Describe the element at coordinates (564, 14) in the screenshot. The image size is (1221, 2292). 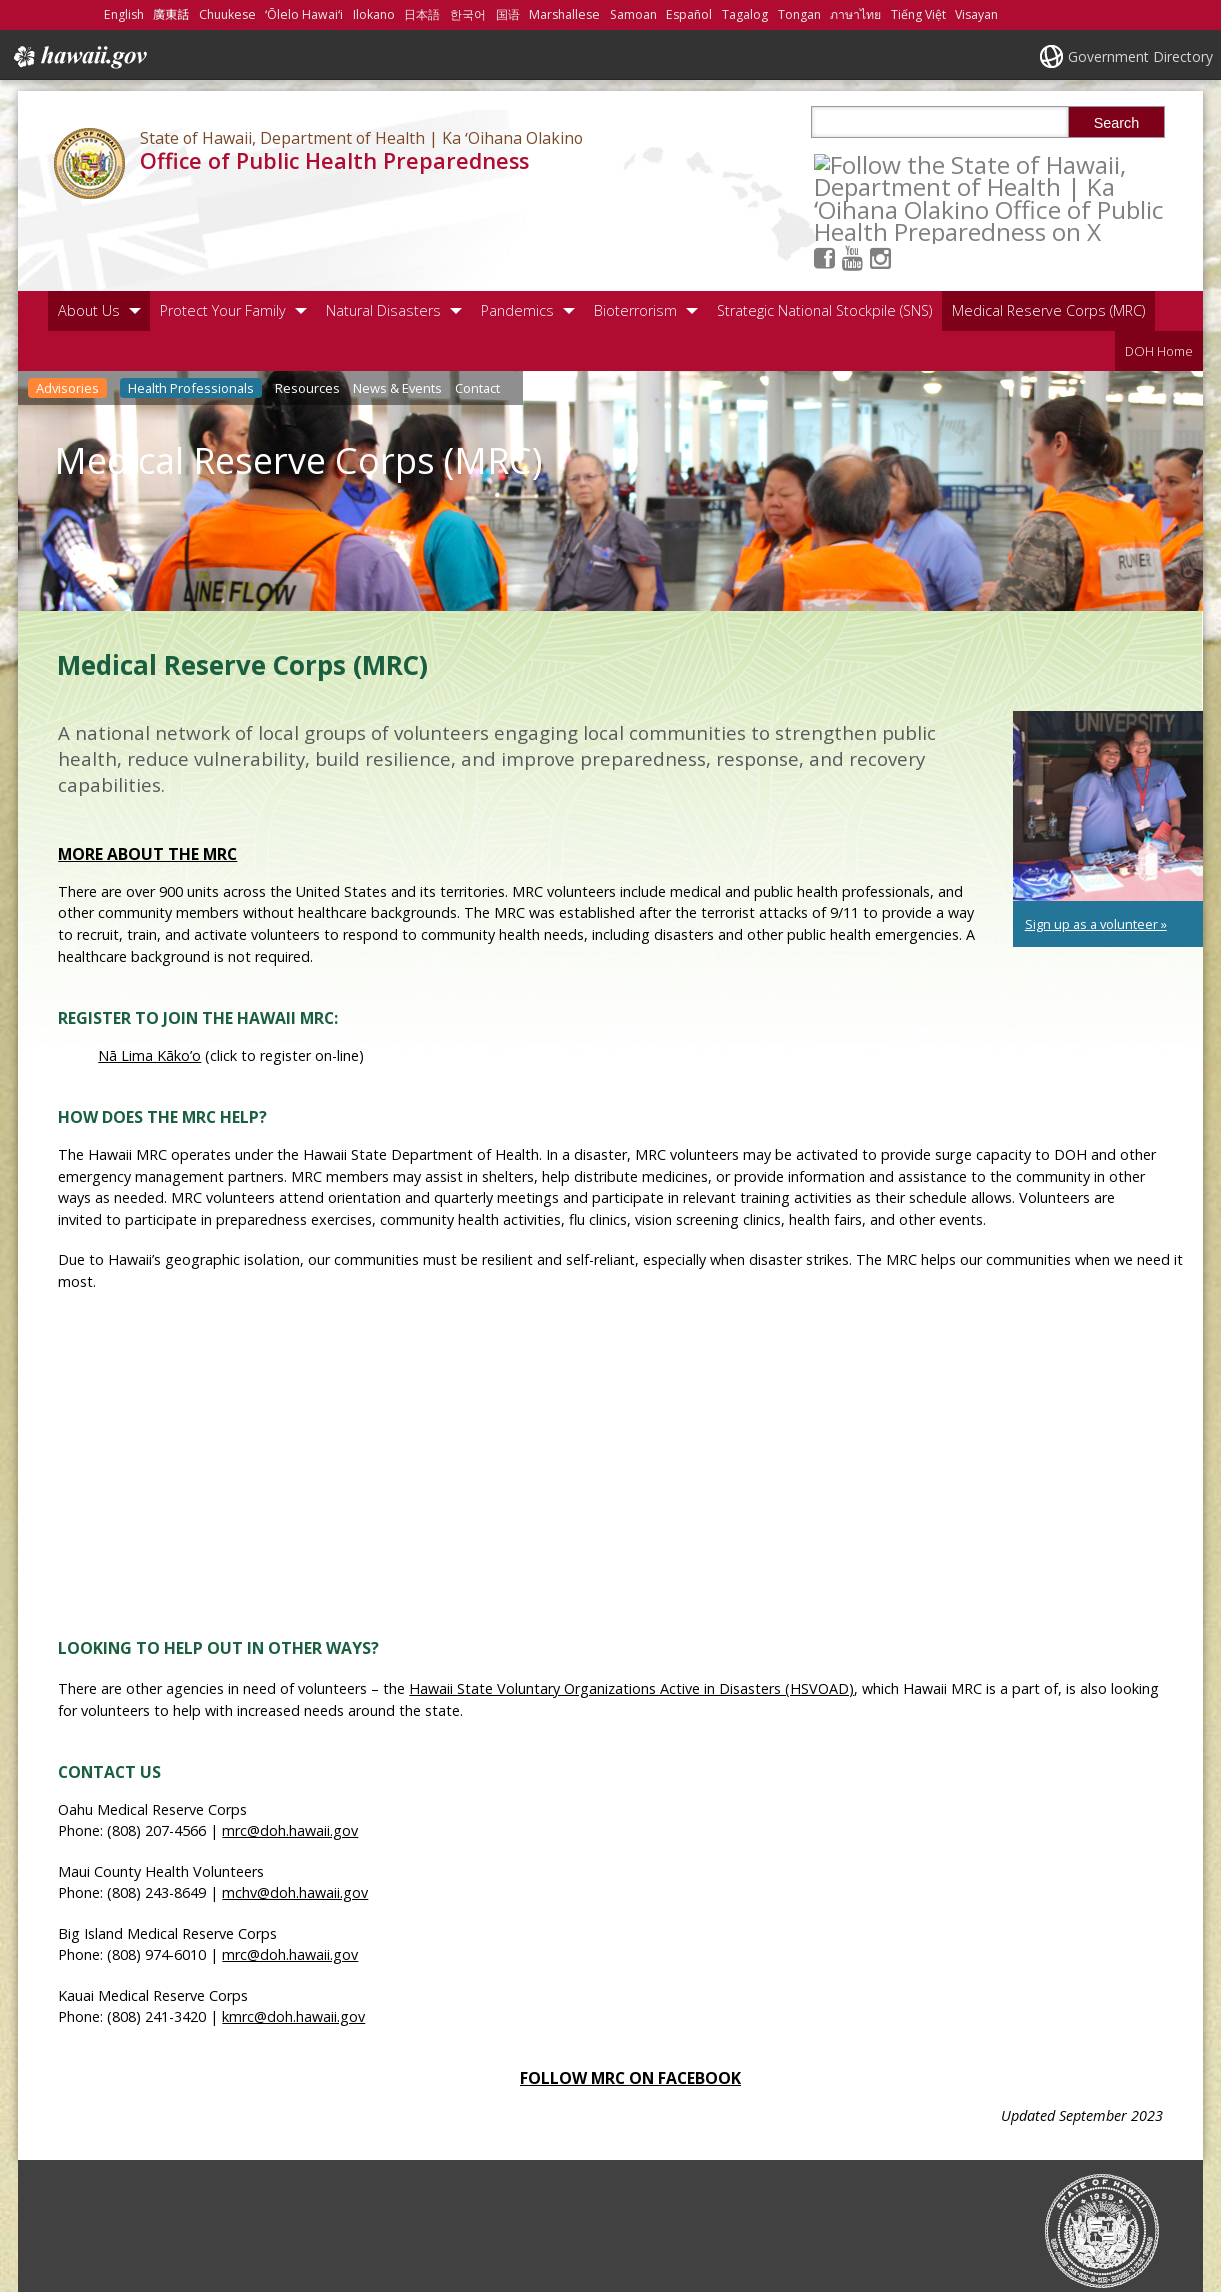
I see `Marshallese` at that location.